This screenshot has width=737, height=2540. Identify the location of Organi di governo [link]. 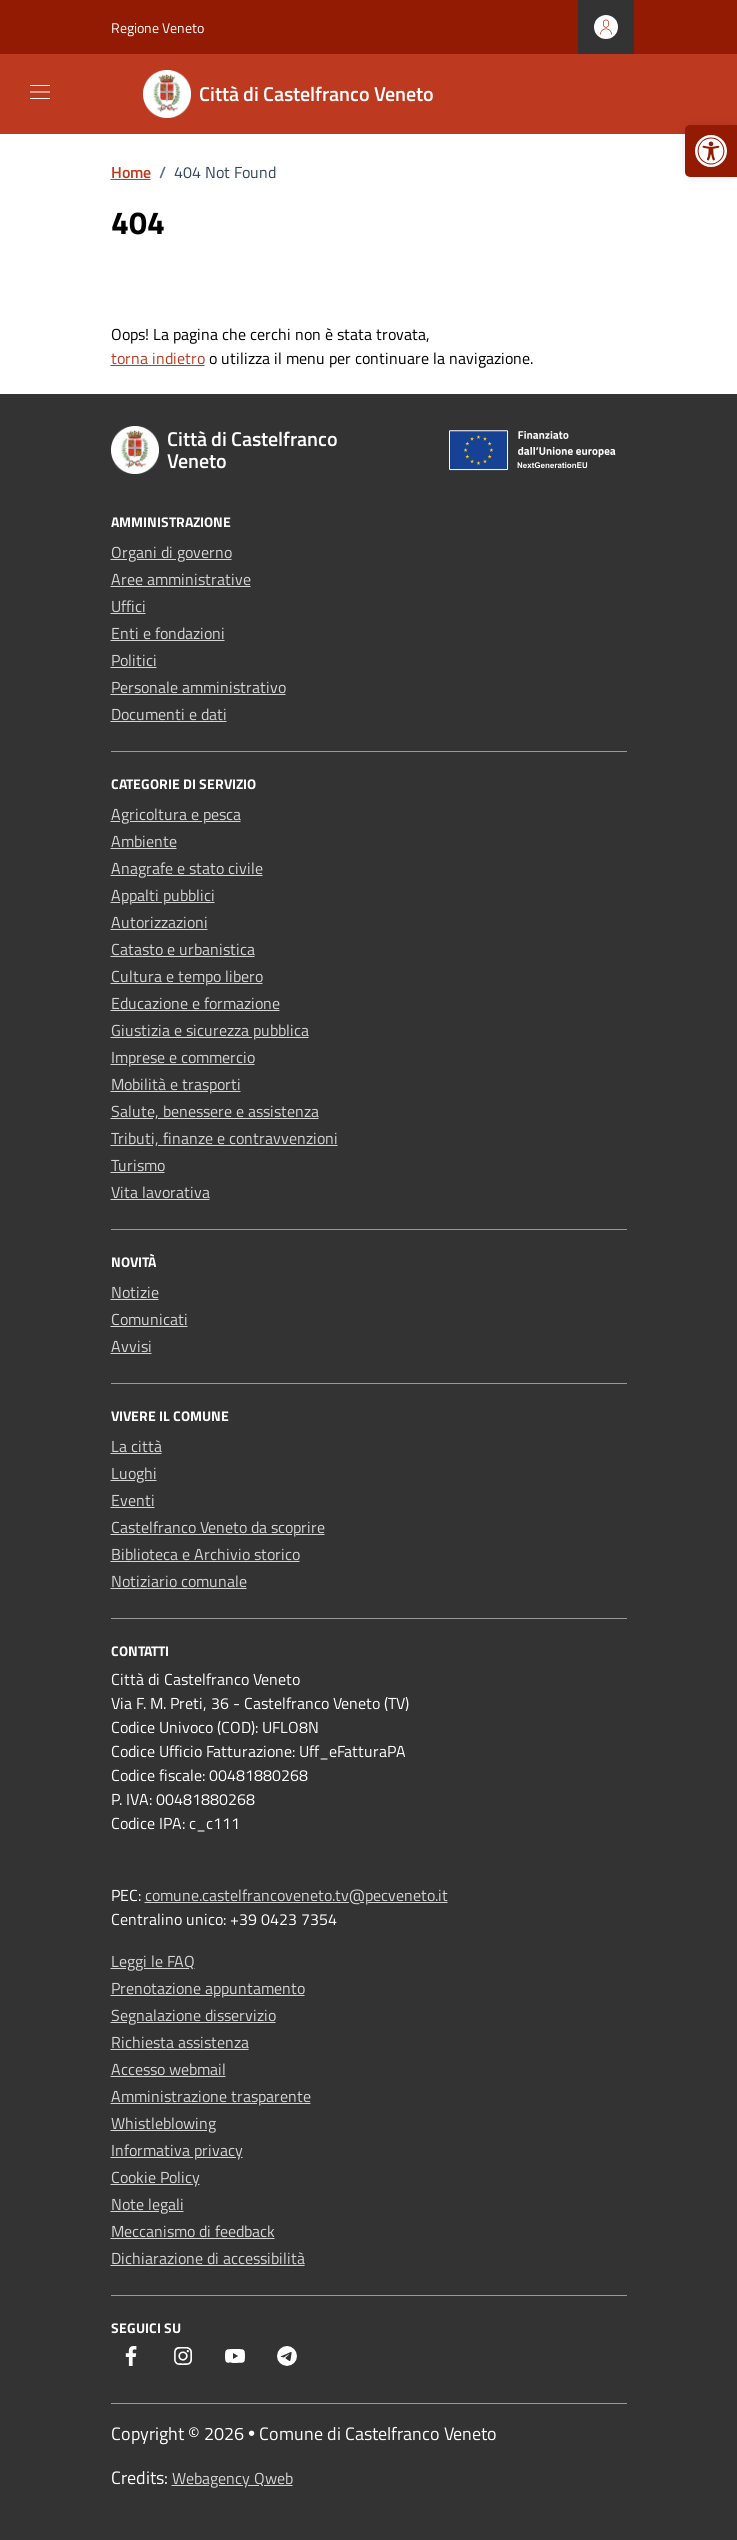
(171, 552).